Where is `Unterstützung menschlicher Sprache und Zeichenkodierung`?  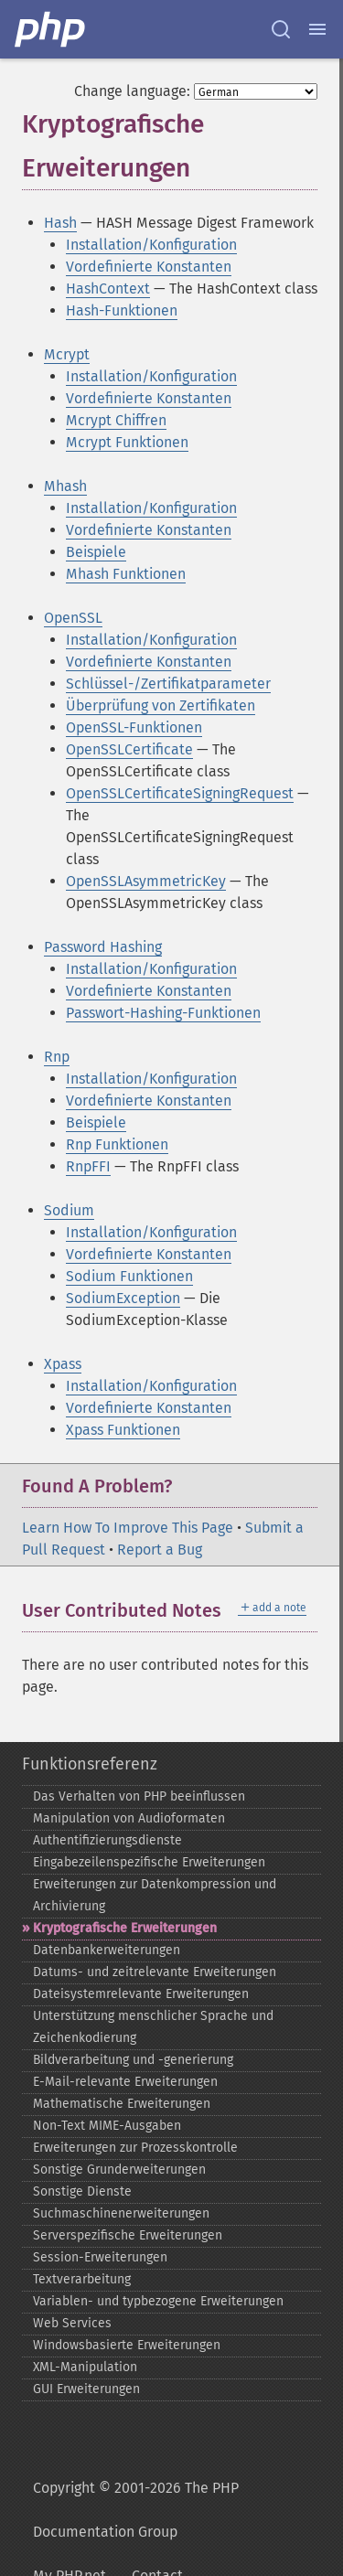 Unterstützung menschlicher Sprache und Zeichenkodierung is located at coordinates (153, 2027).